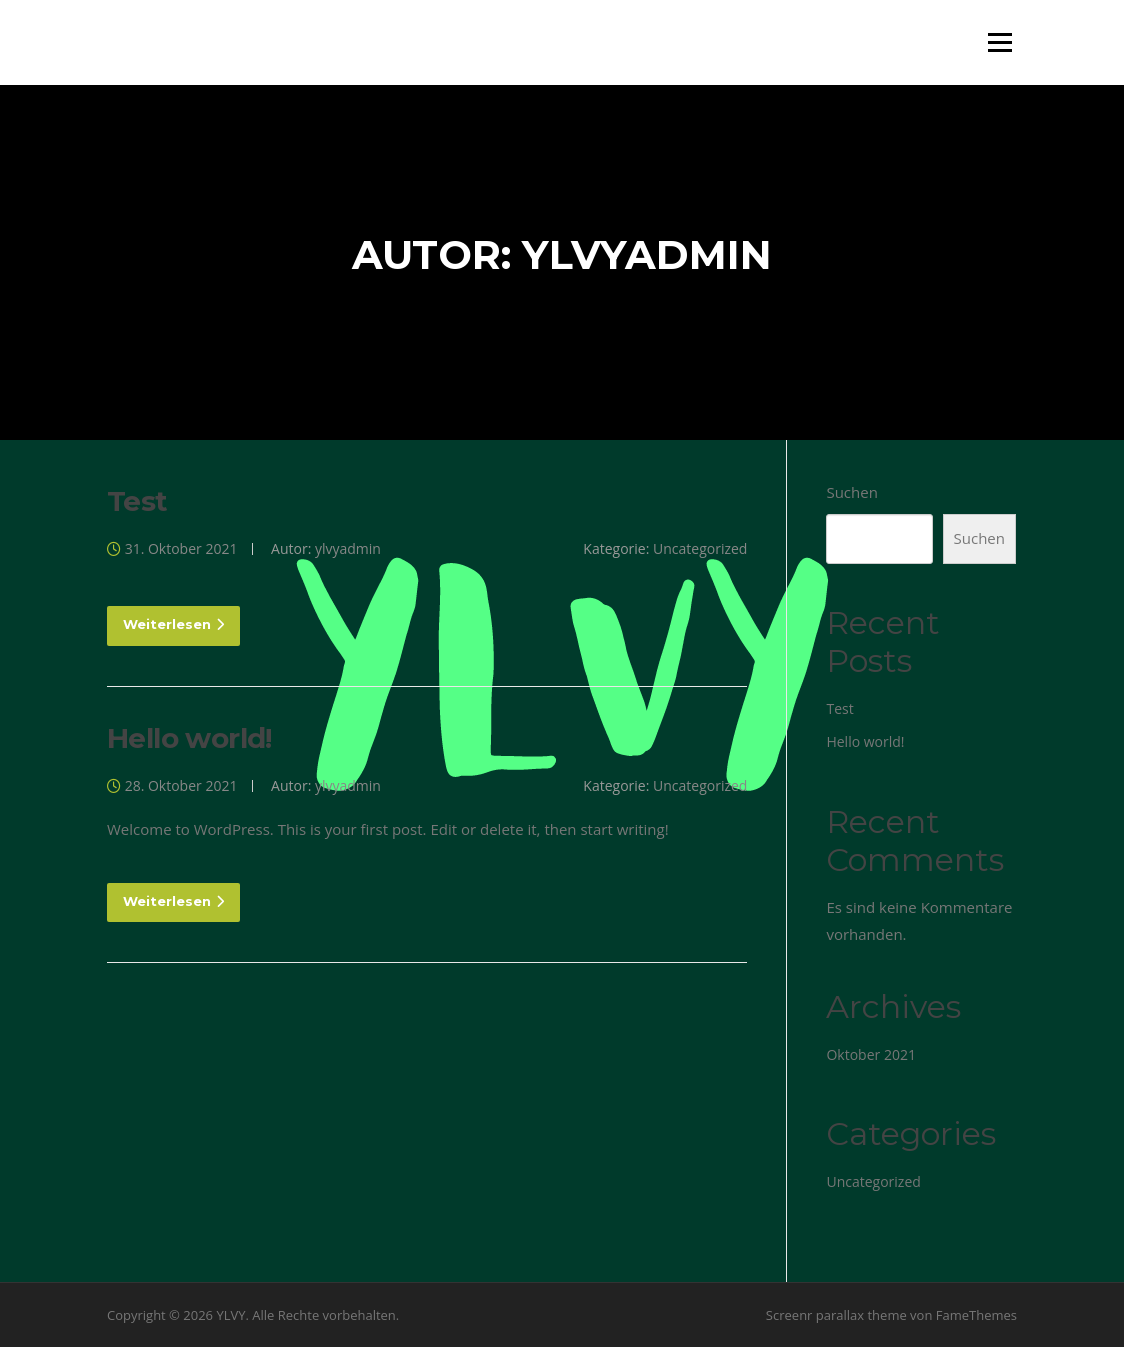 This screenshot has height=1347, width=1124. I want to click on Screenr parallax theme, so click(836, 1315).